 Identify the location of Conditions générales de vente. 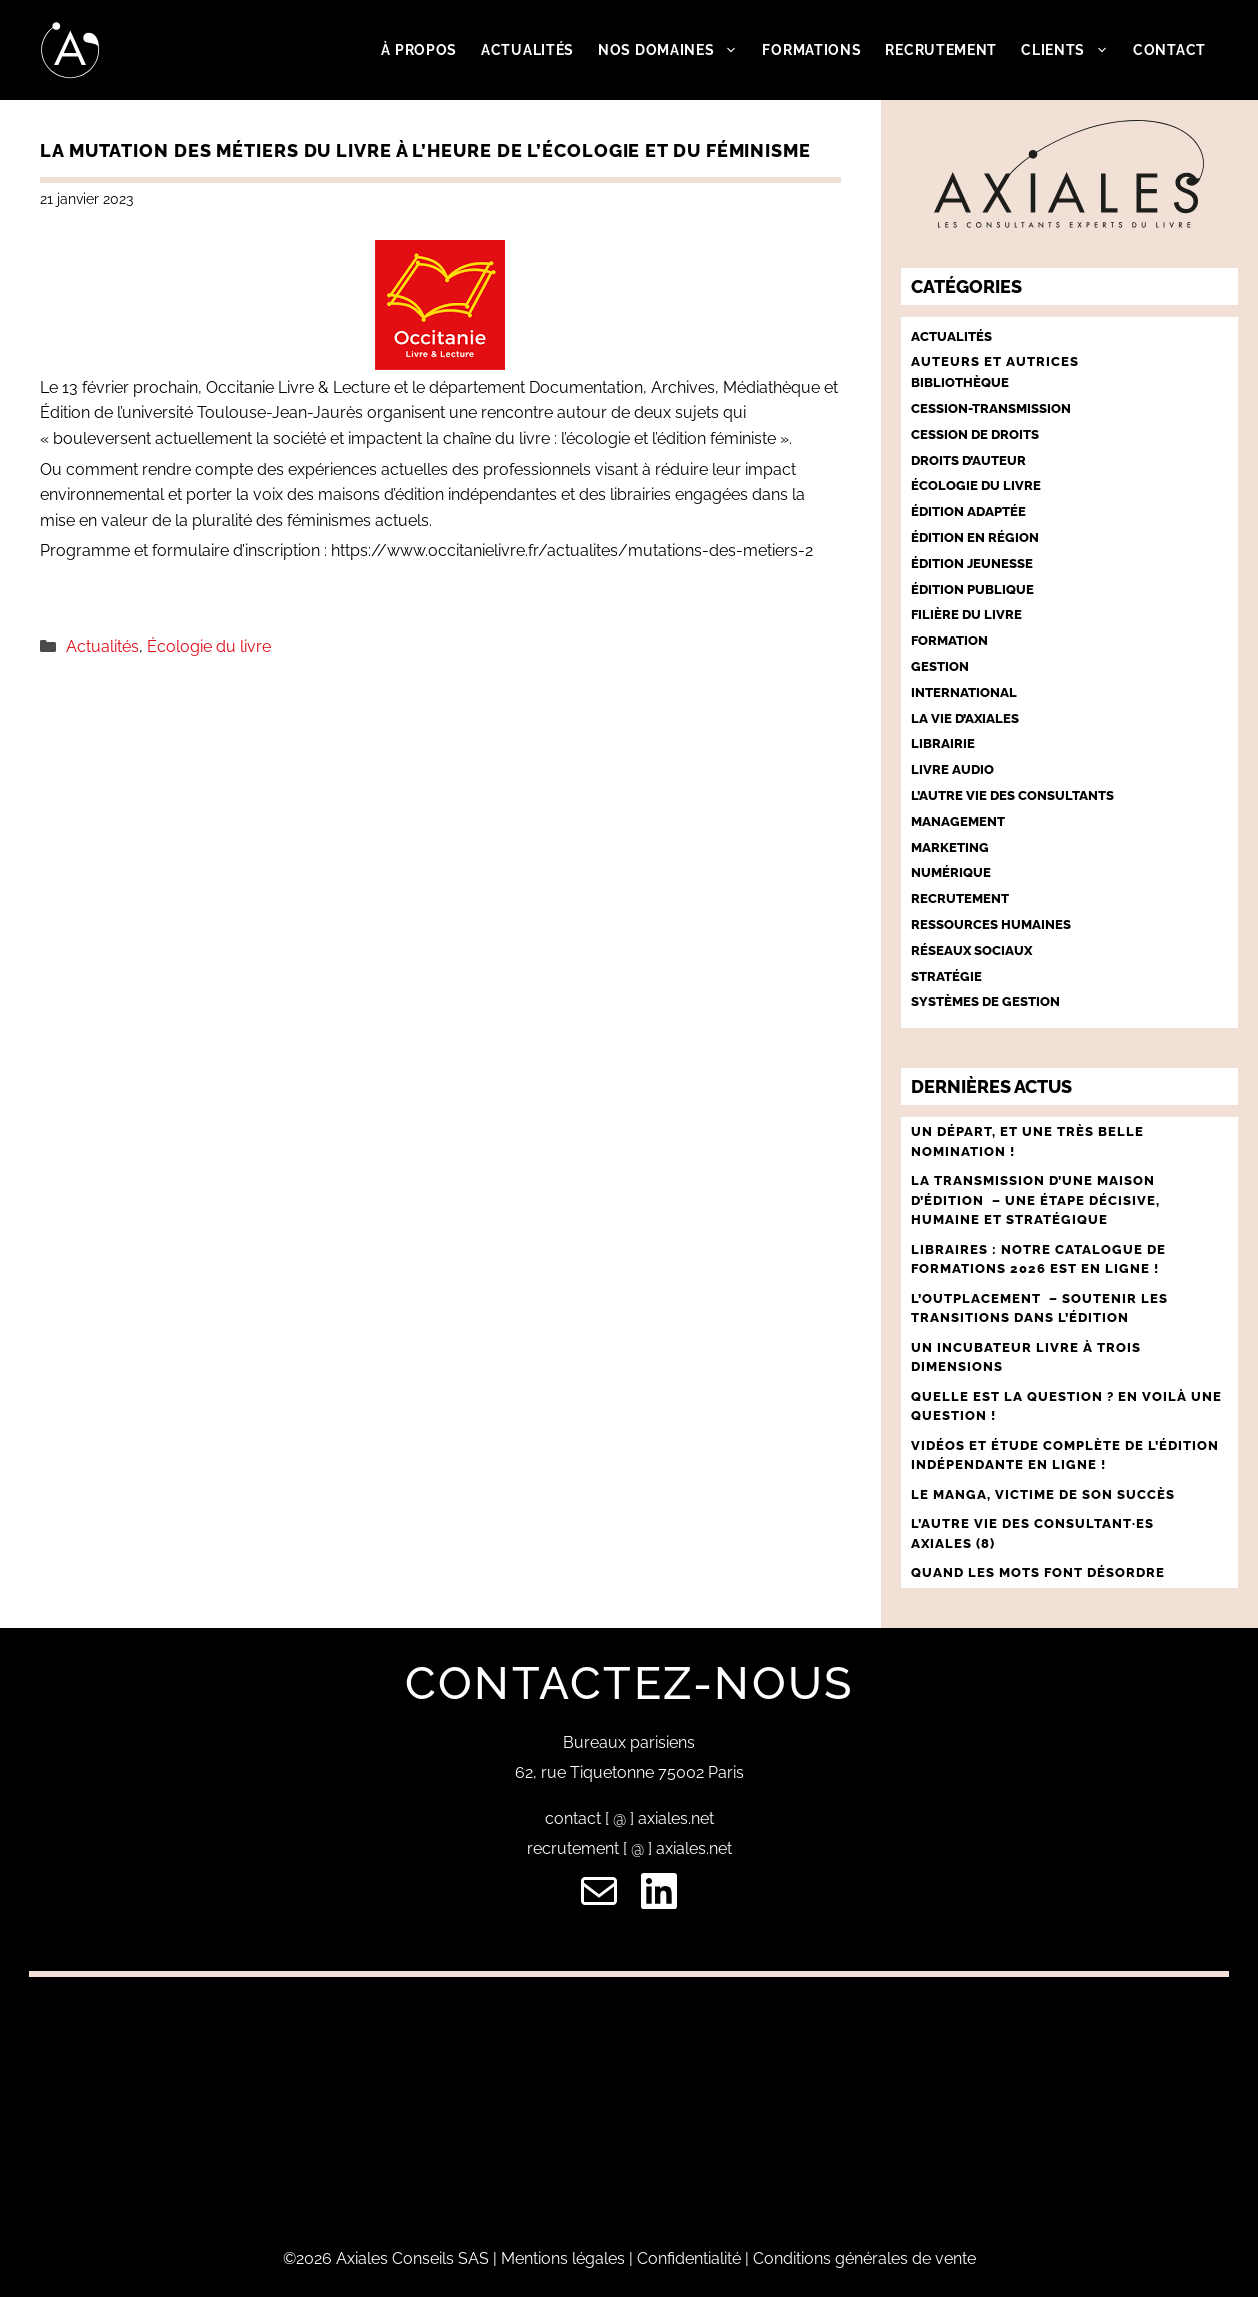
(864, 2258).